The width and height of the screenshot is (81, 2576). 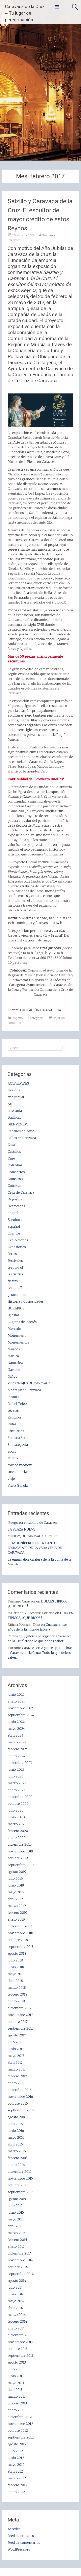 I want to click on julio 2019, so click(x=15, y=1878).